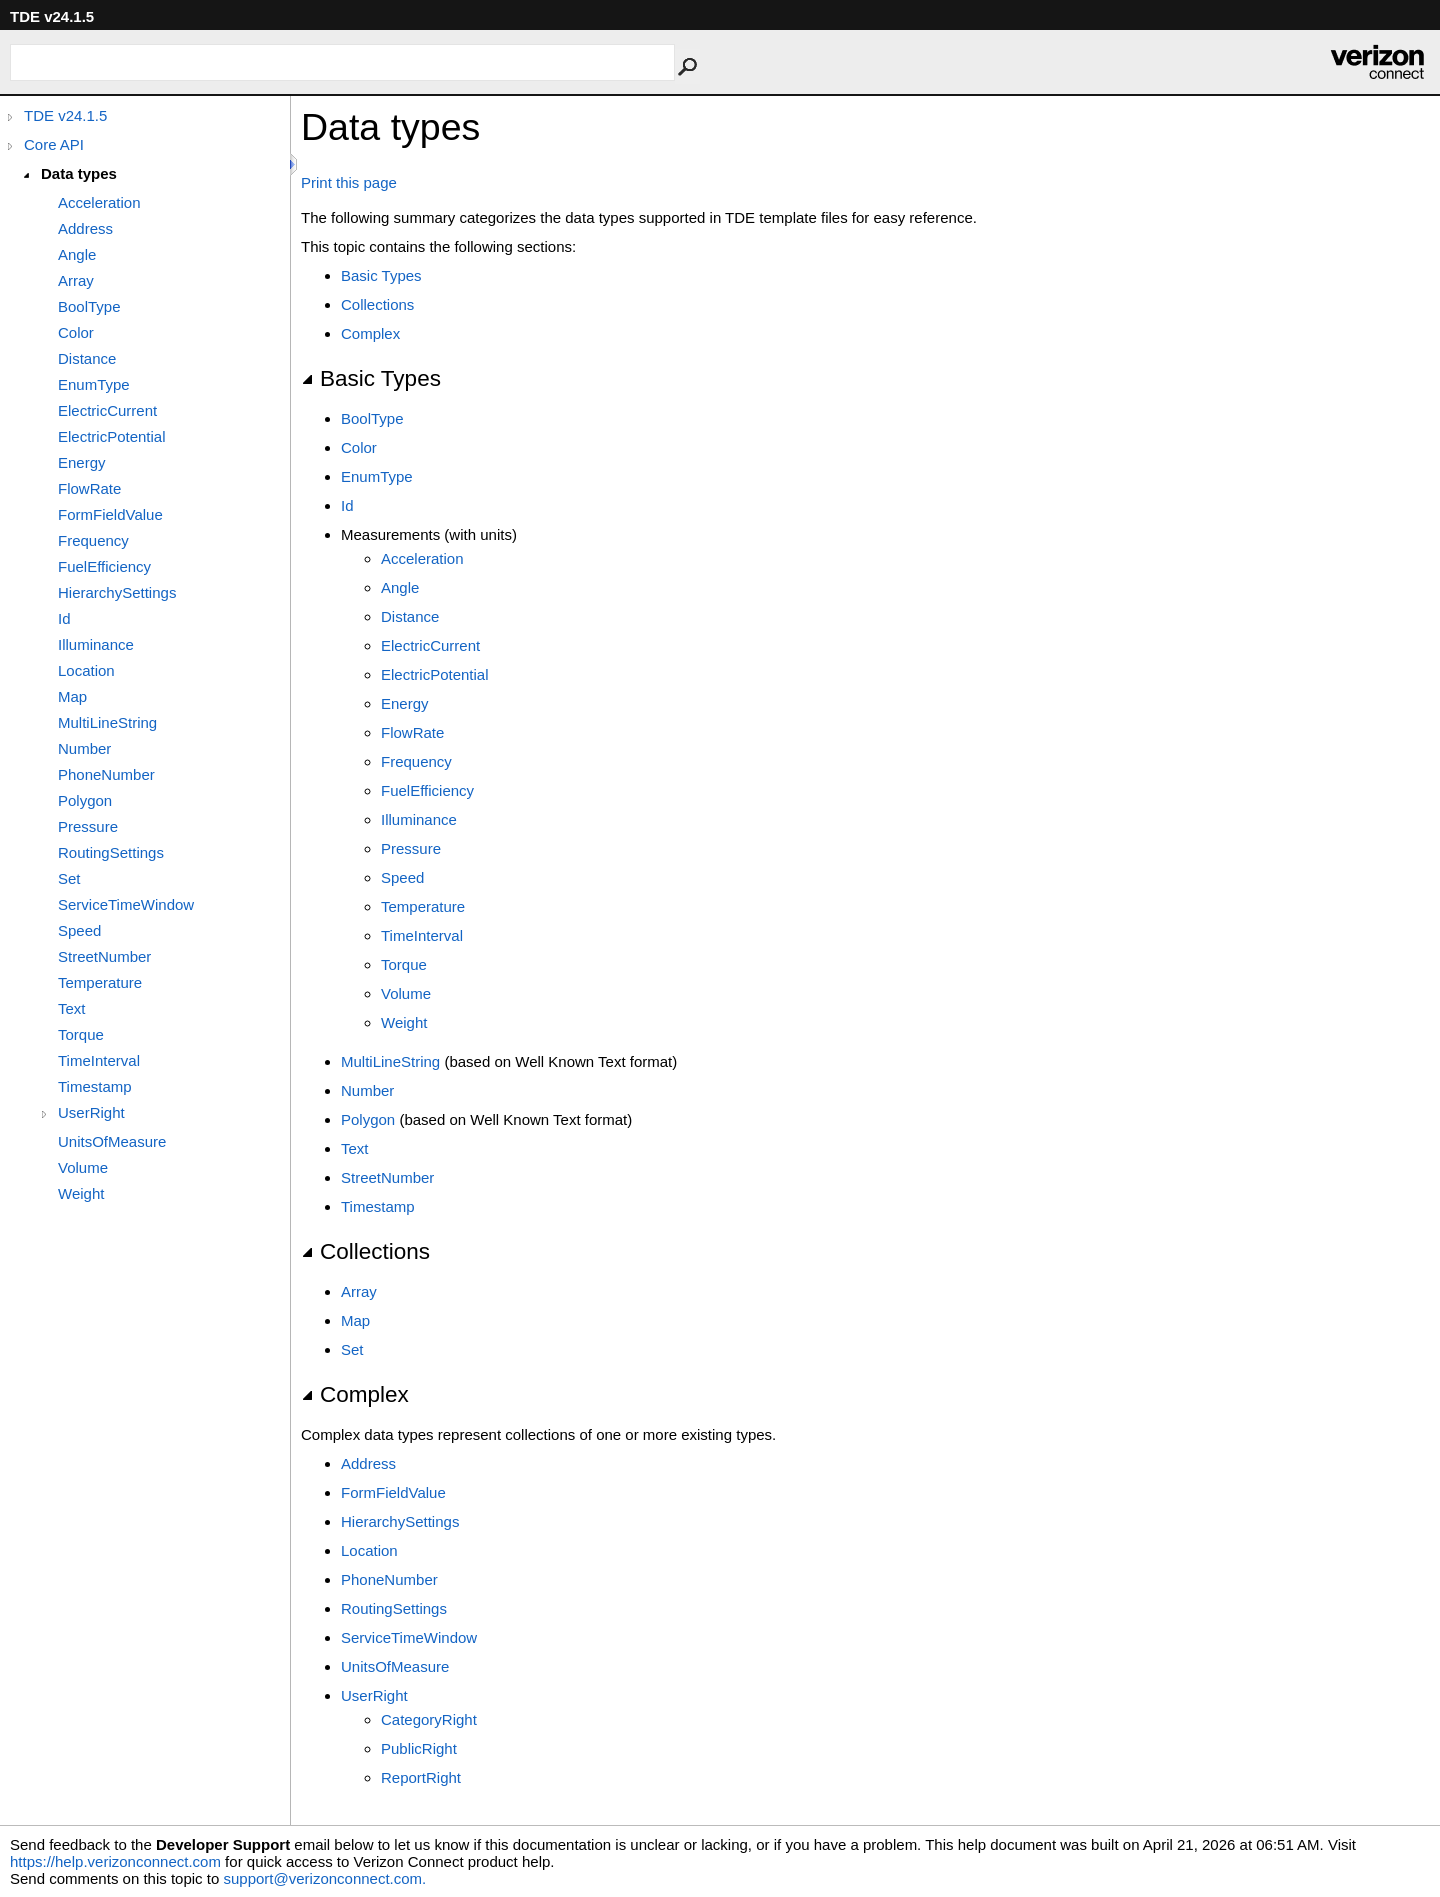 This screenshot has width=1440, height=1897. Describe the element at coordinates (381, 275) in the screenshot. I see `Basic Types` at that location.